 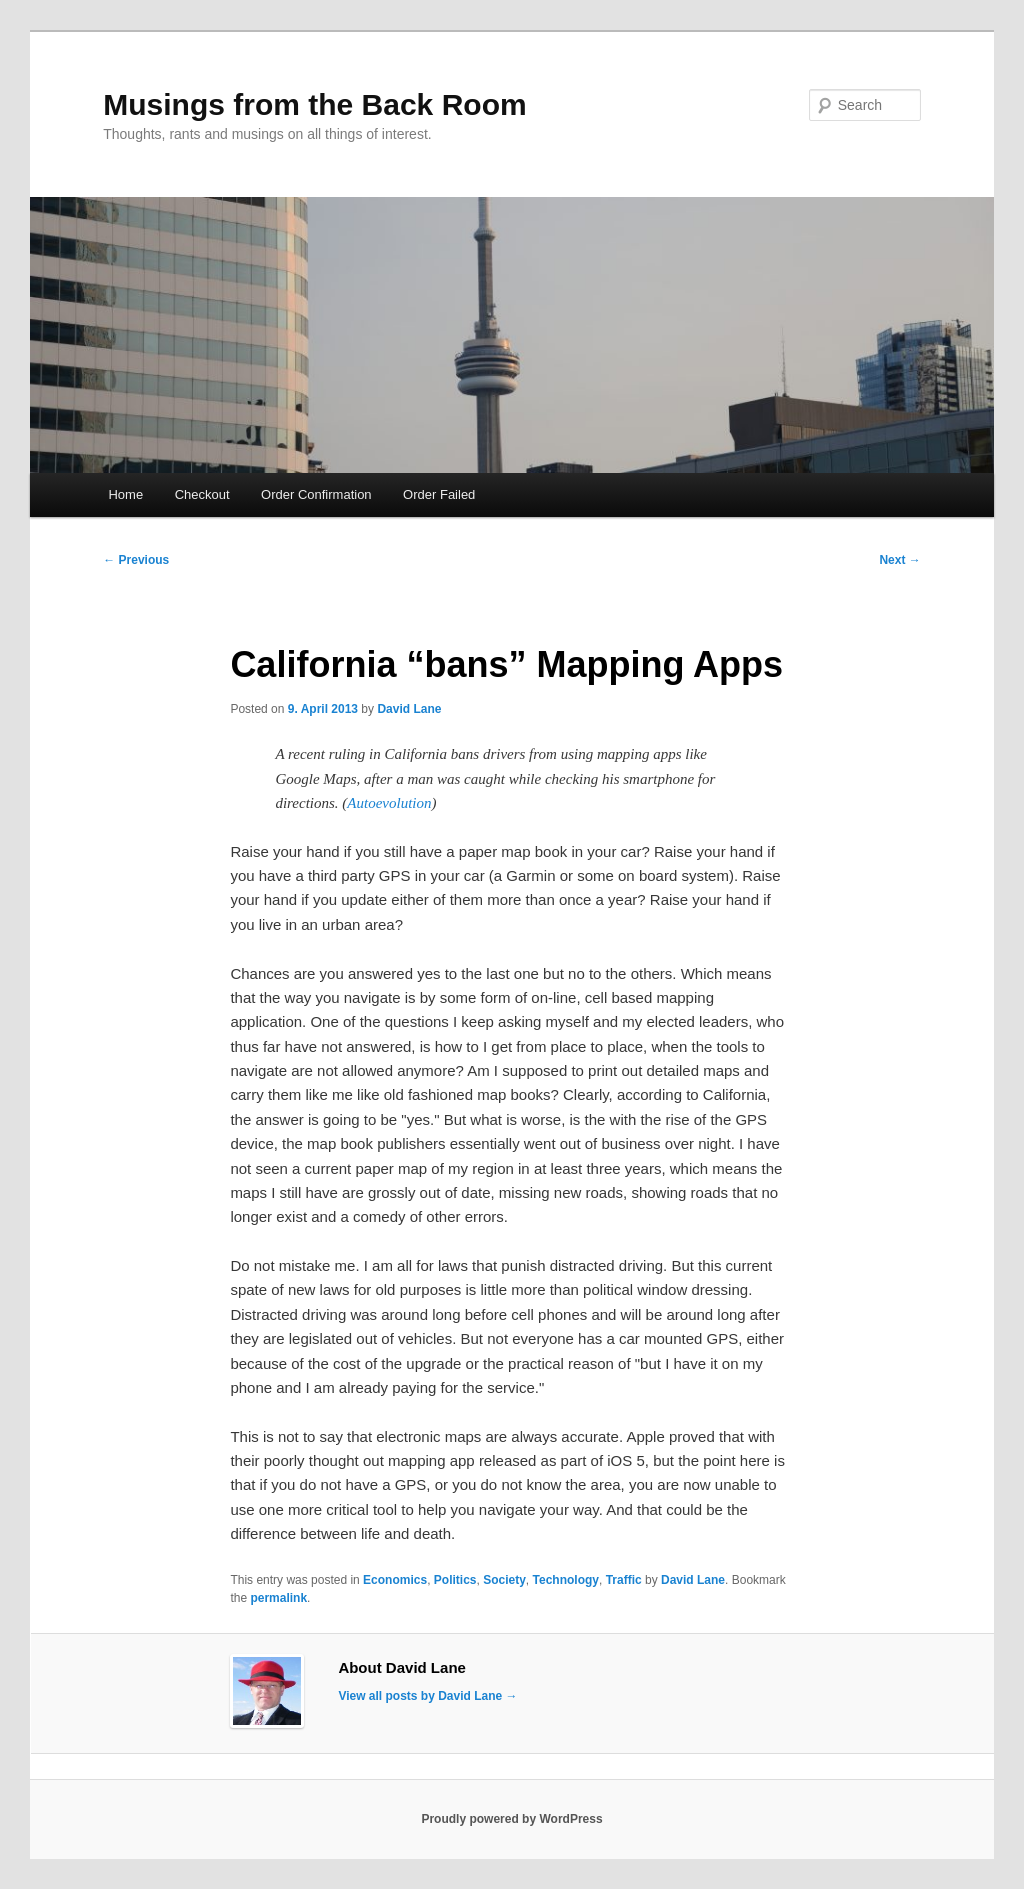 What do you see at coordinates (624, 1580) in the screenshot?
I see `Traffic` at bounding box center [624, 1580].